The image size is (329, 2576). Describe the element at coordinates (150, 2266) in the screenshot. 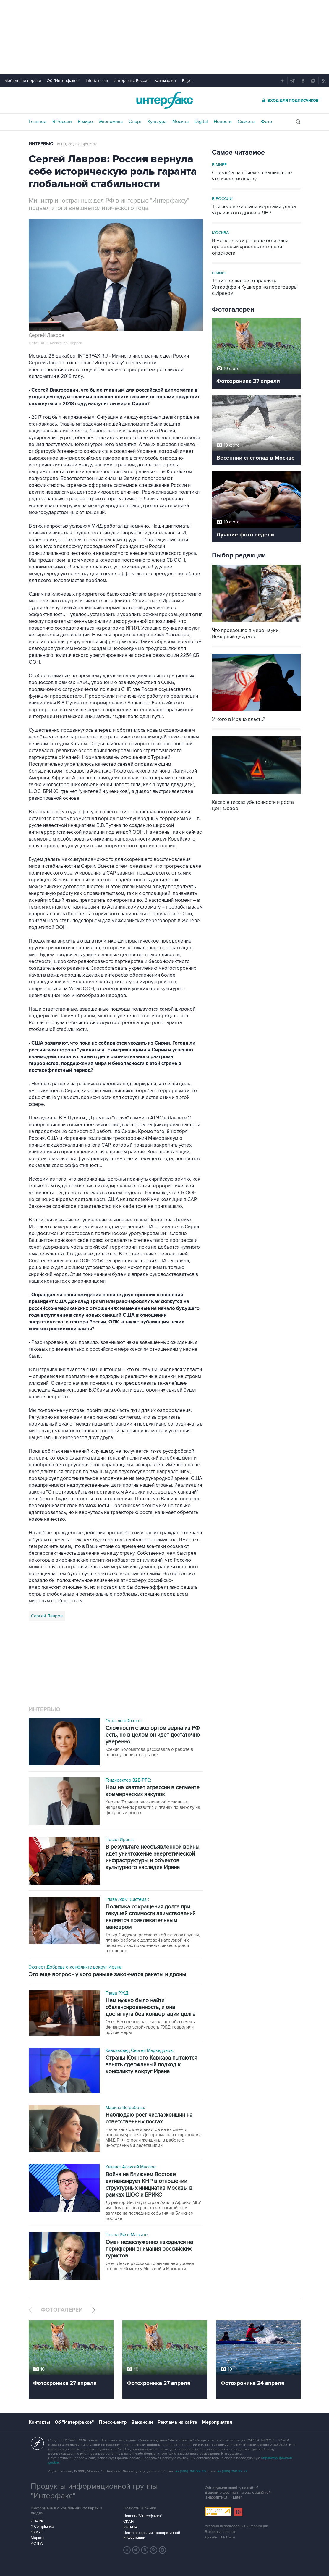

I see `Олег Левин рассказал о нынешнем уровне отношений между Москвой и Маскатом` at that location.